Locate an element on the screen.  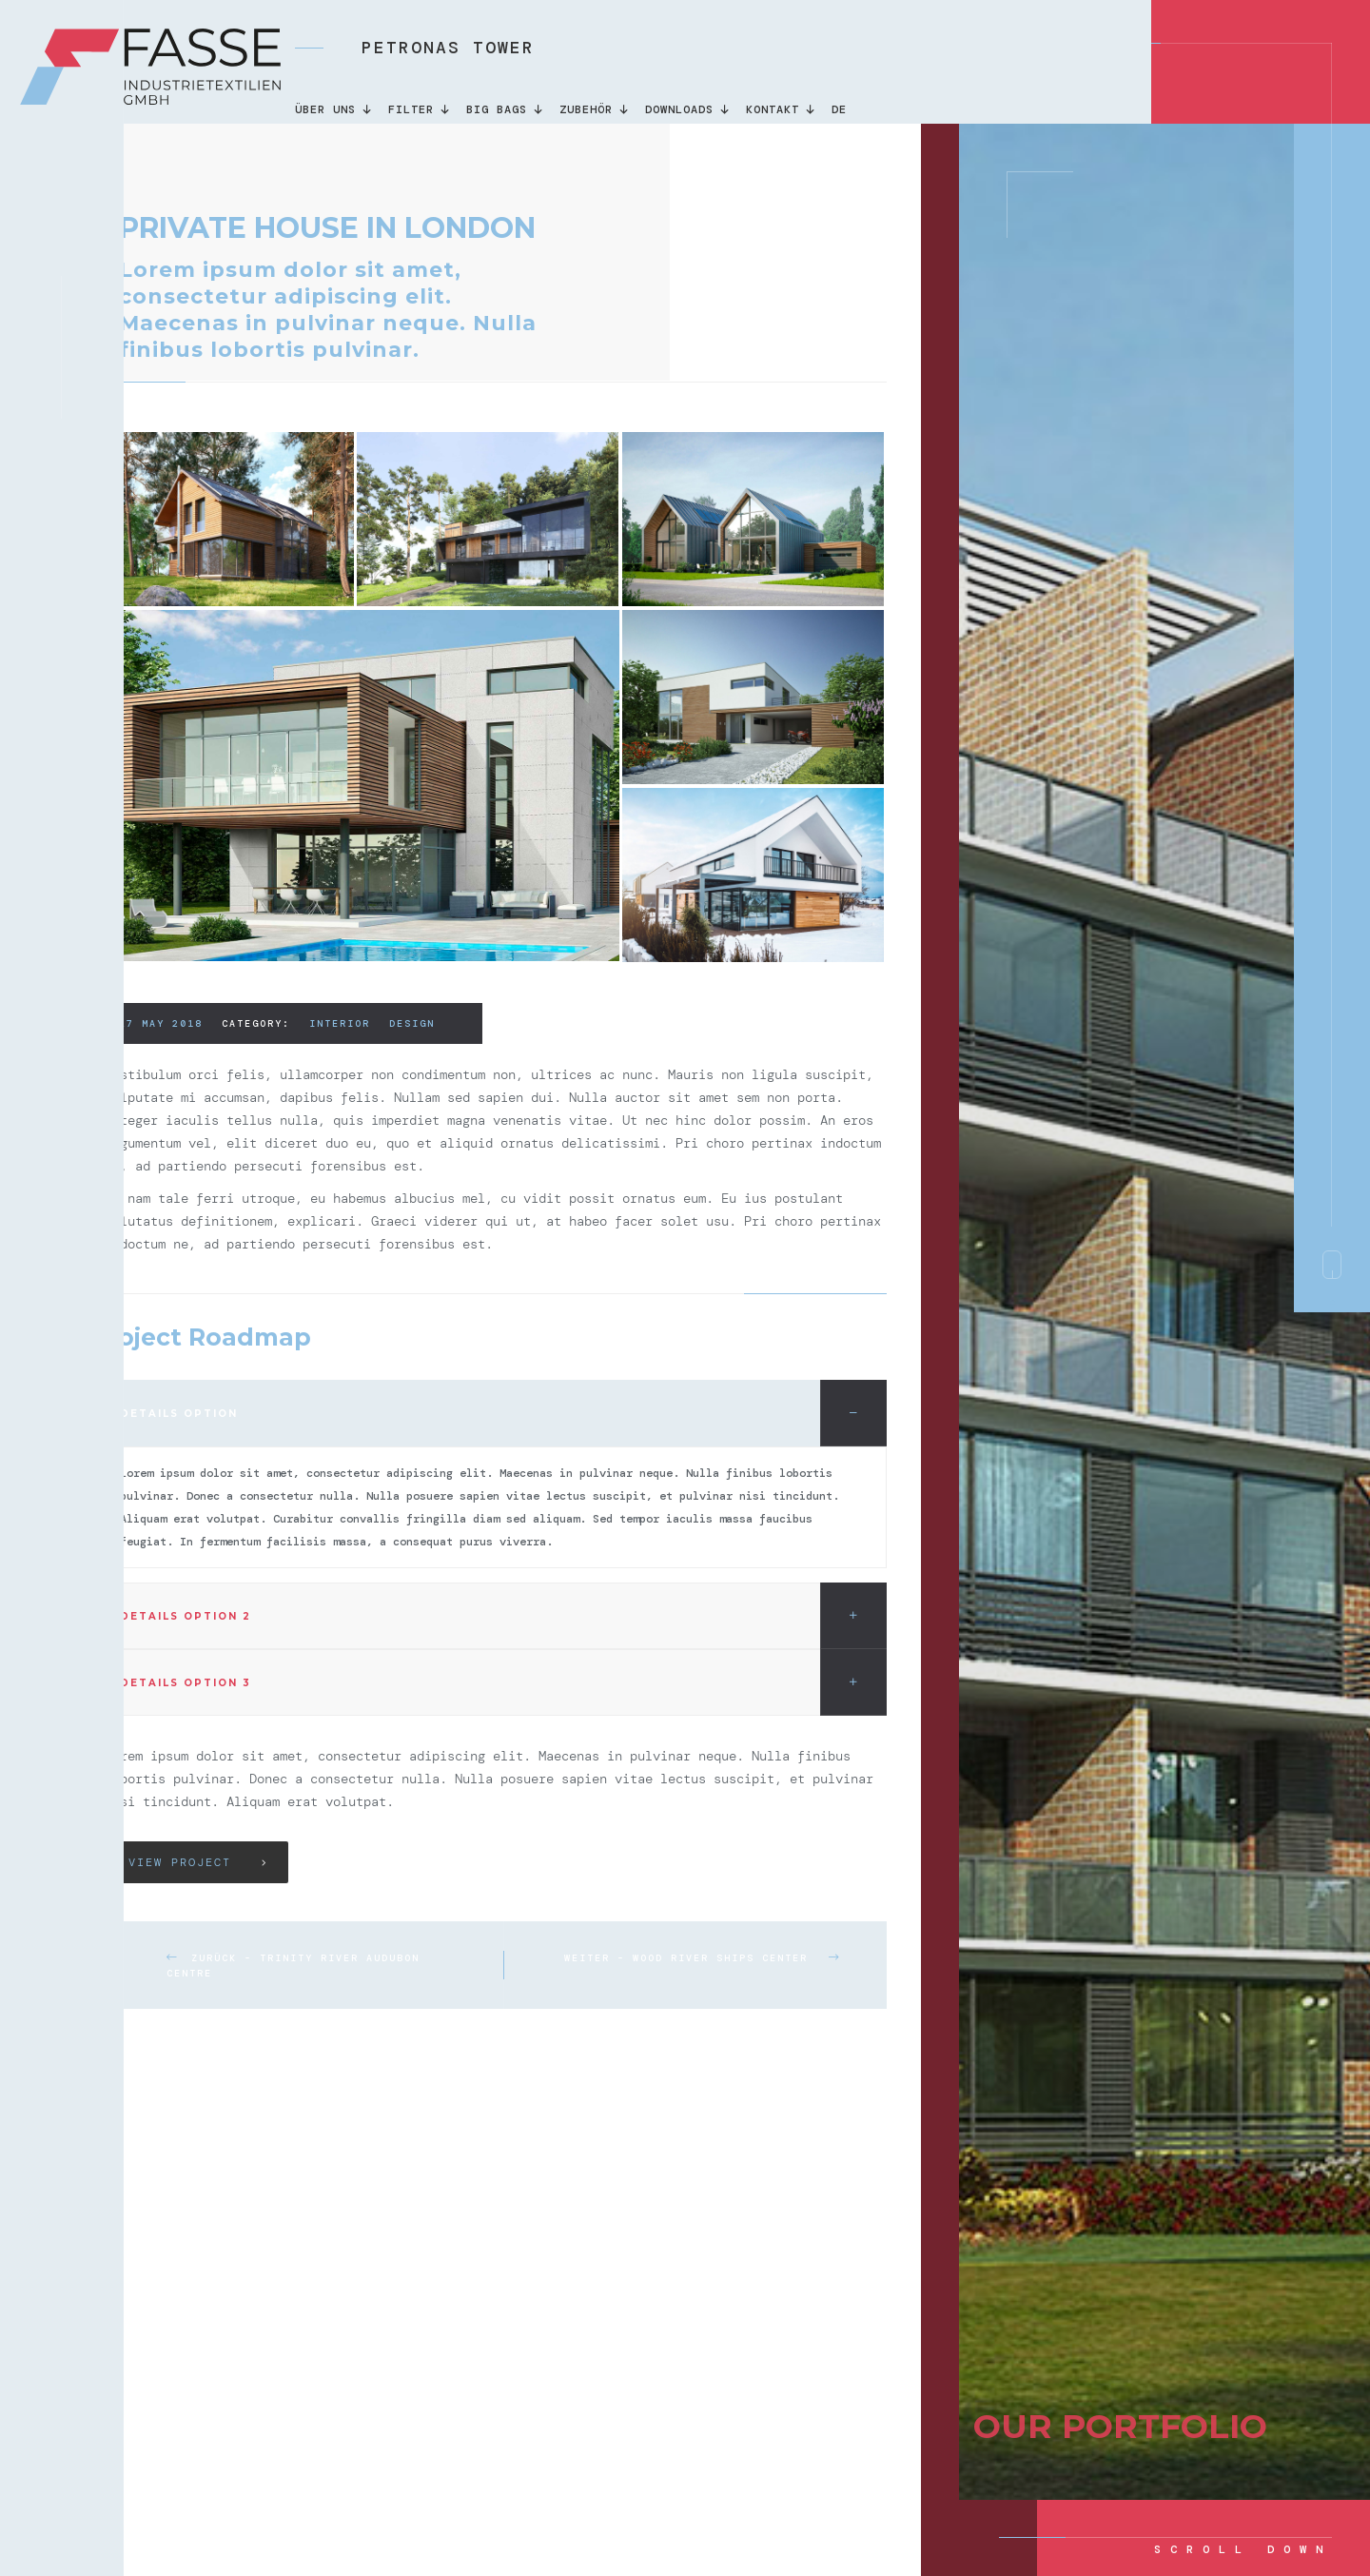
Big Bags is located at coordinates (505, 109).